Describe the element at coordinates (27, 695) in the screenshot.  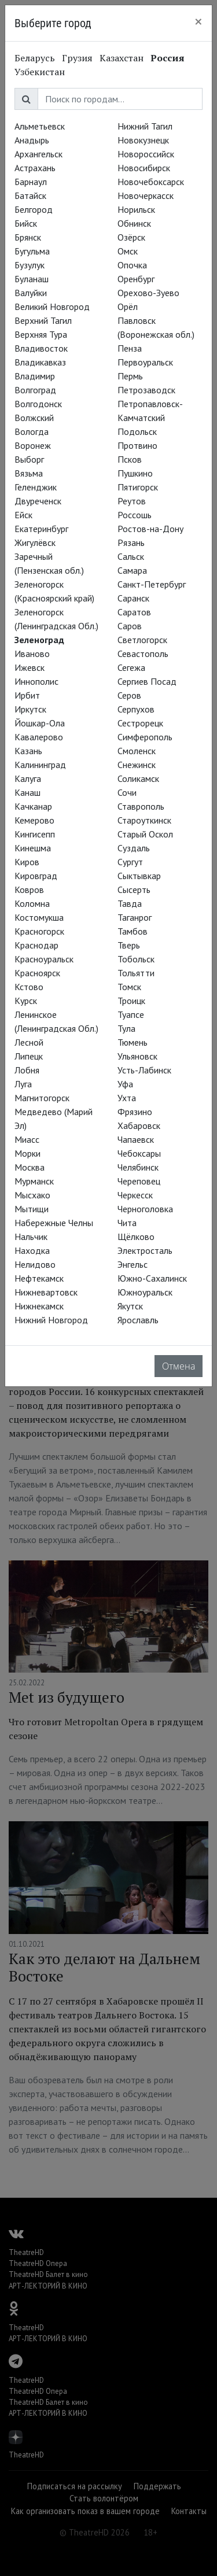
I see `Ирбит` at that location.